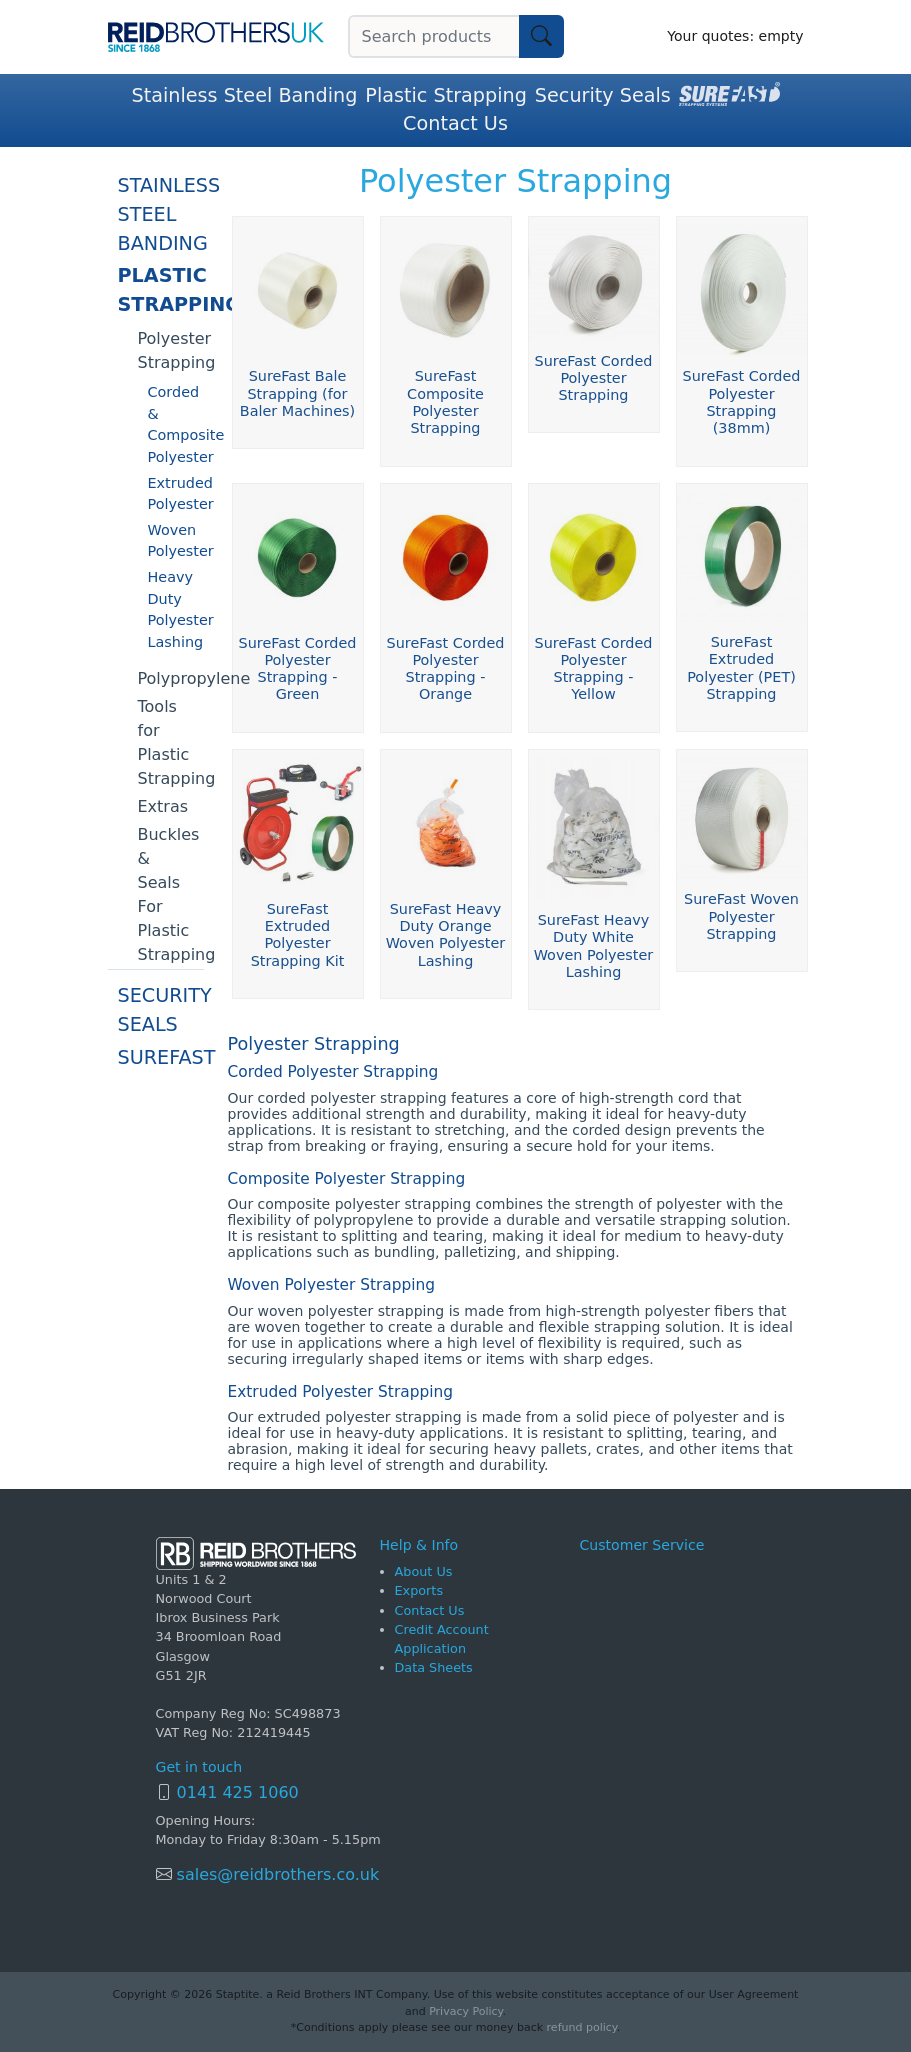  What do you see at coordinates (603, 95) in the screenshot?
I see `Security Seals` at bounding box center [603, 95].